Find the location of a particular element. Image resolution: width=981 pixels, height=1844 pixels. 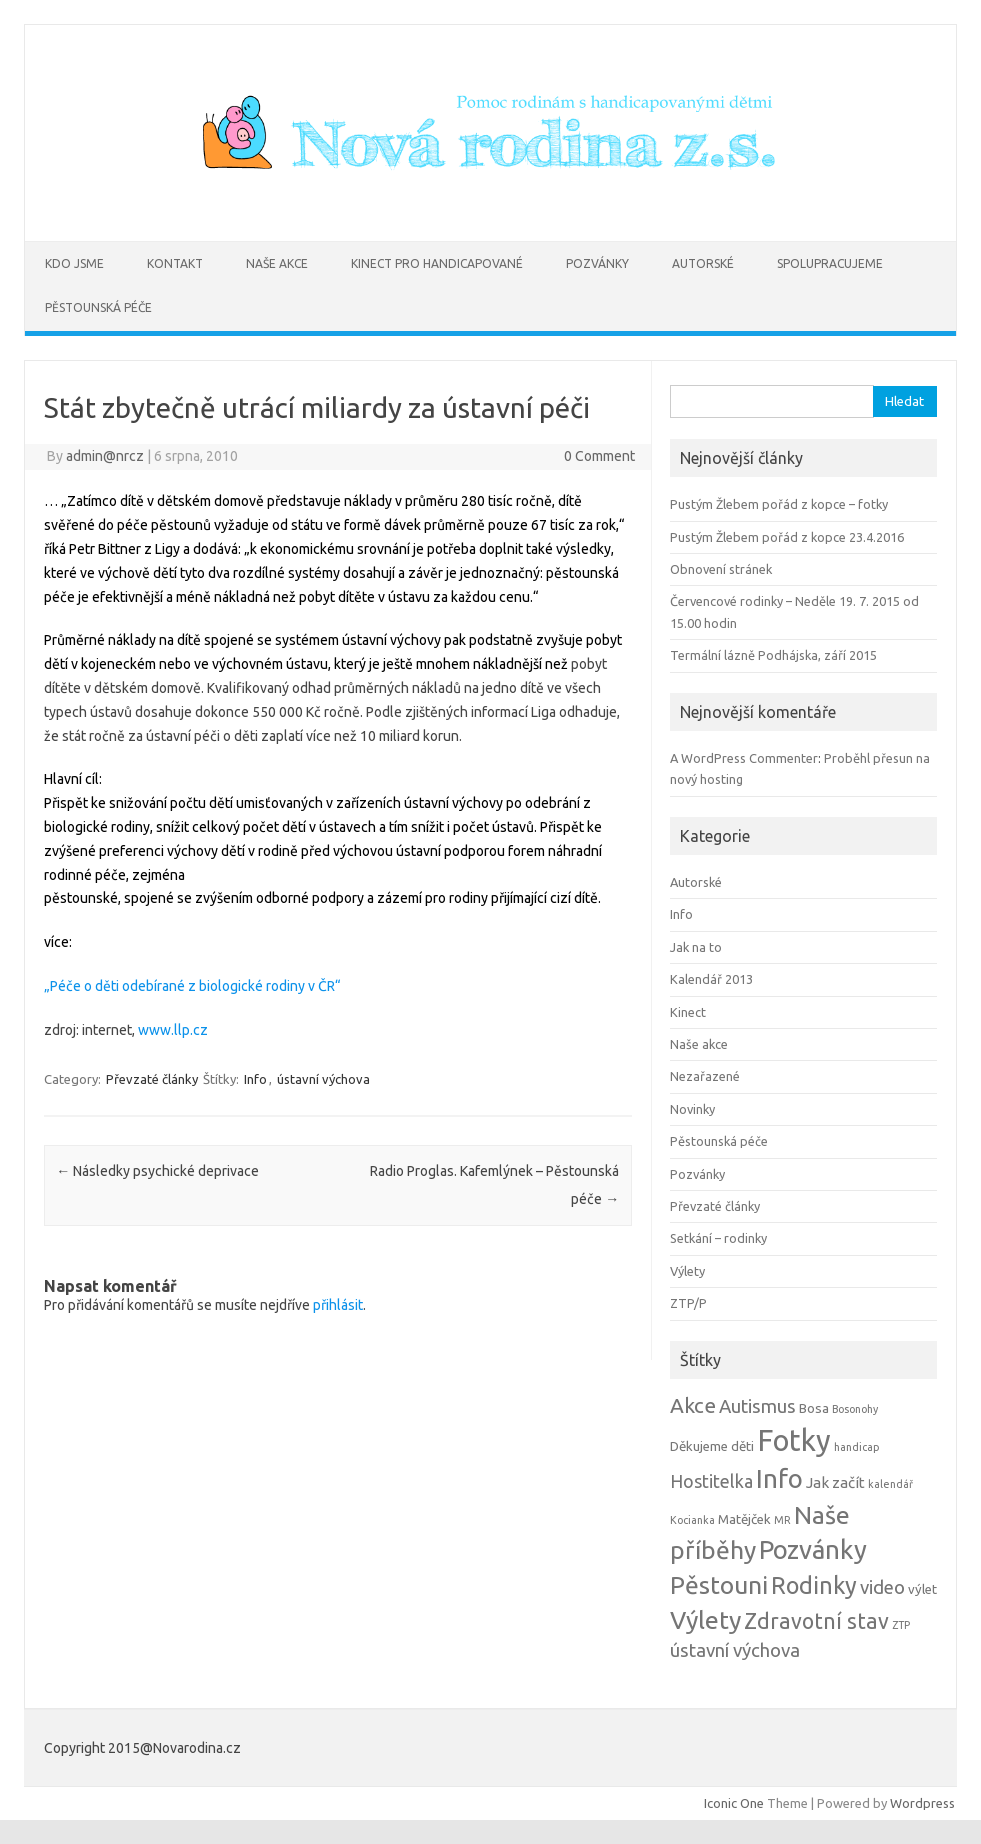

Setkání – rodinky is located at coordinates (718, 1238).